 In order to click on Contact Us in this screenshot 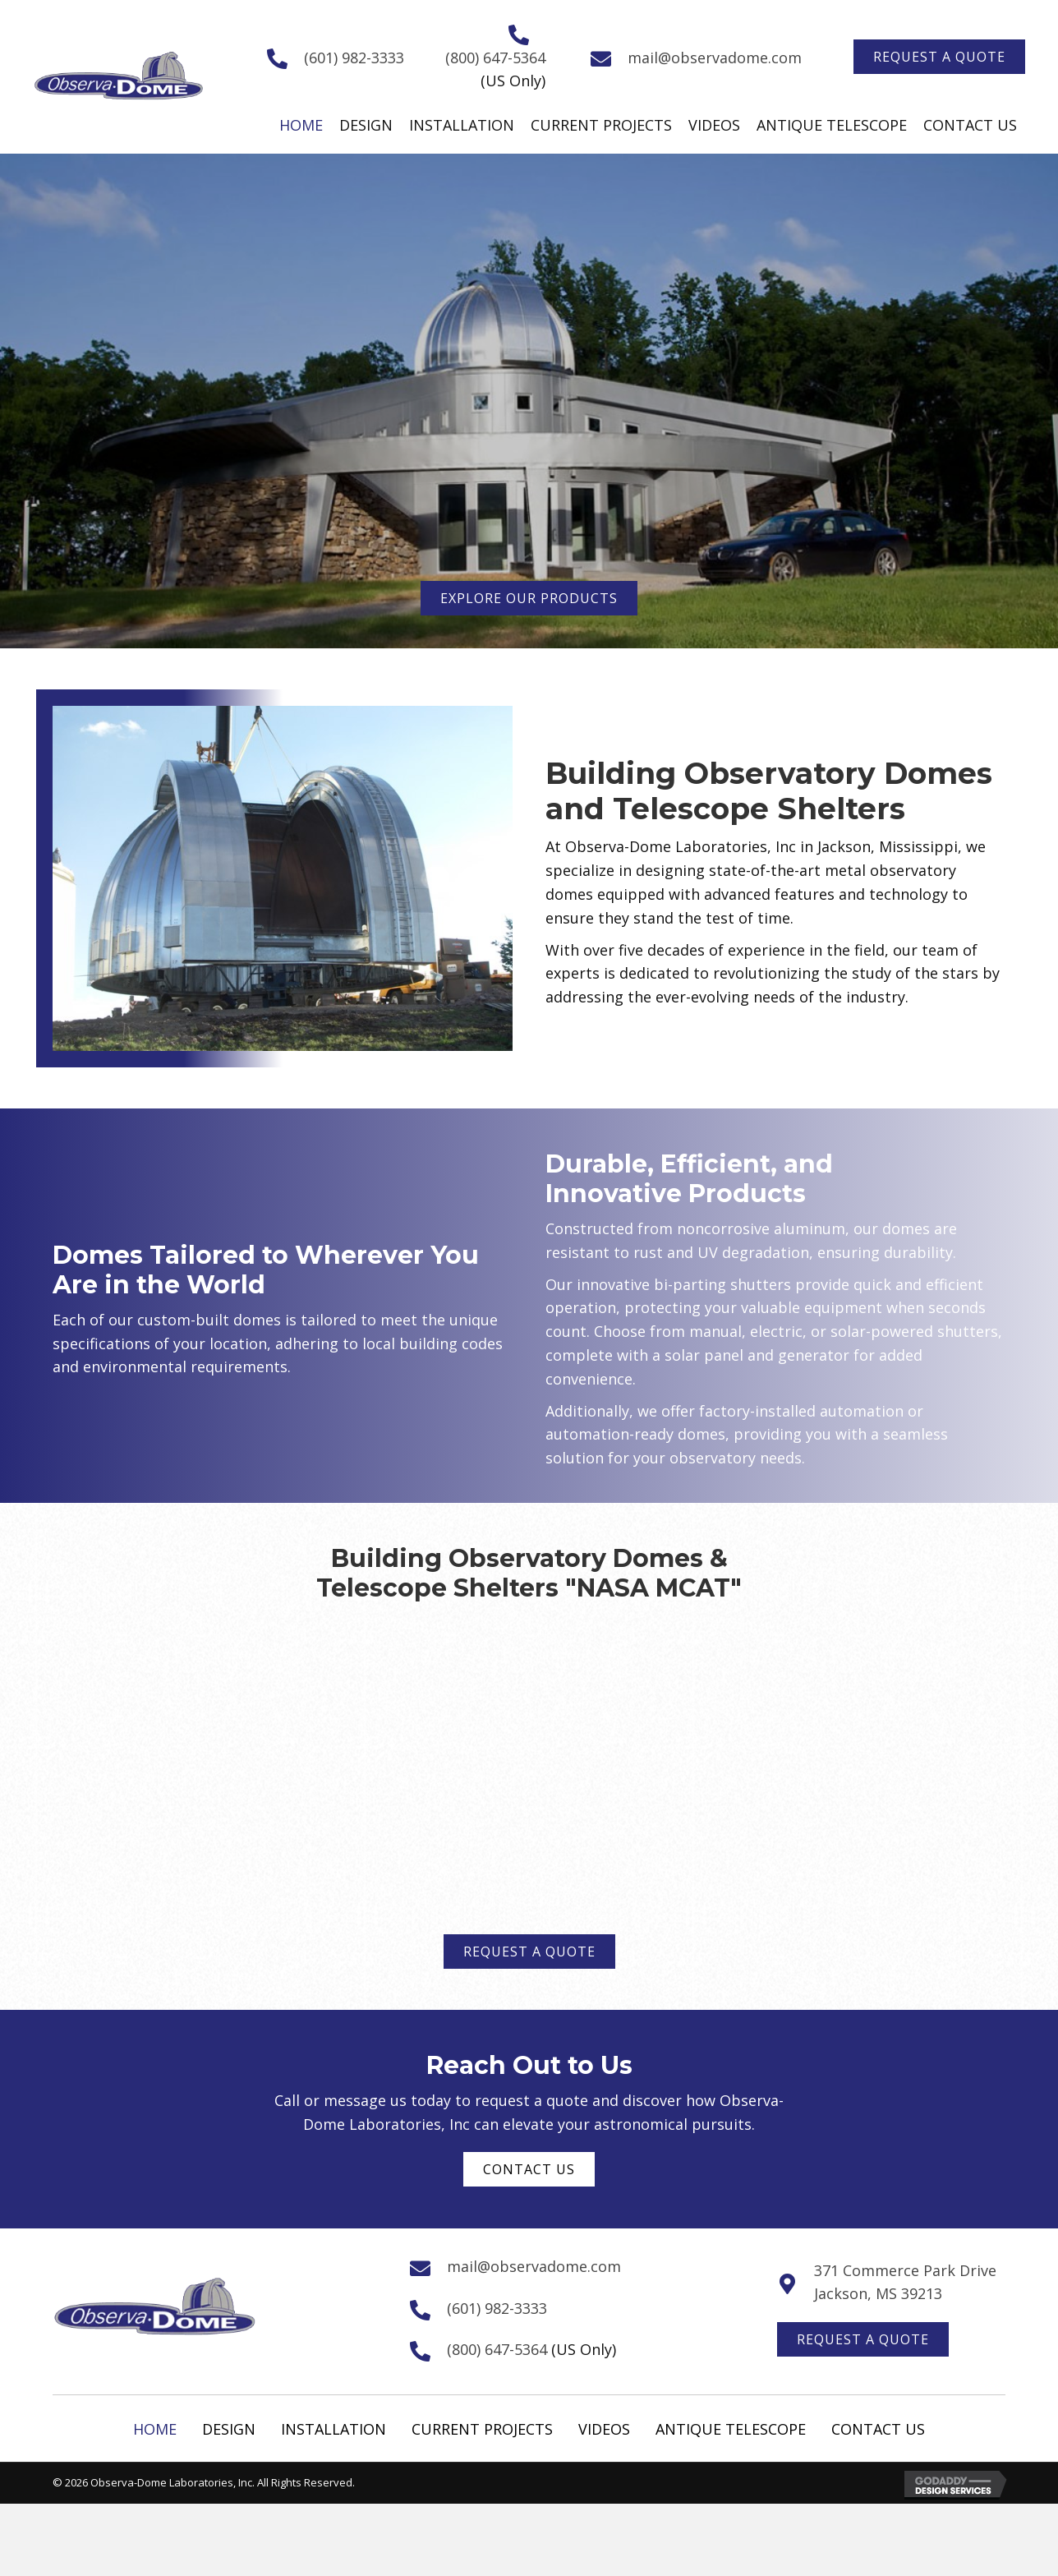, I will do `click(878, 2429)`.